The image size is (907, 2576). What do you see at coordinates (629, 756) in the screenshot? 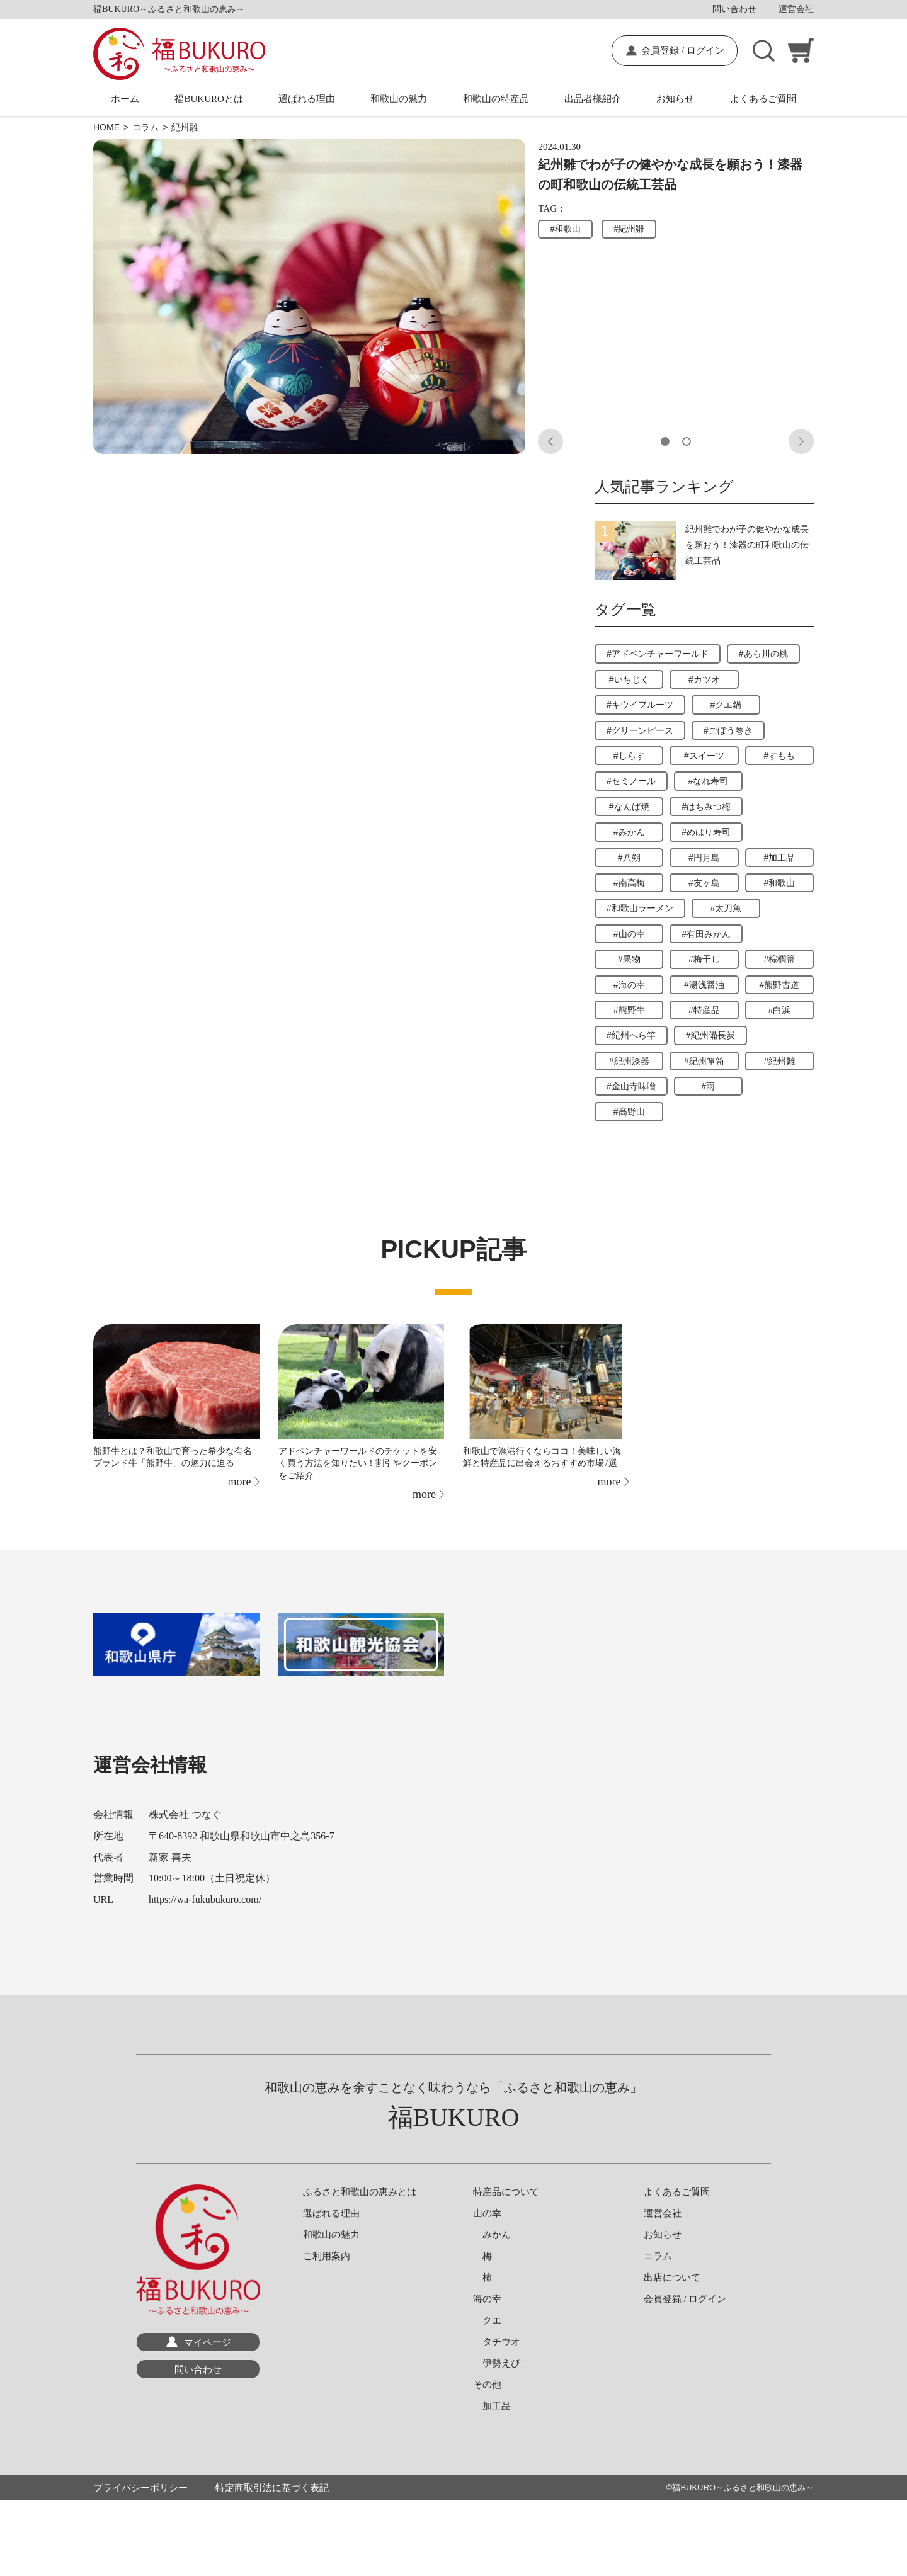
I see `#しらす` at bounding box center [629, 756].